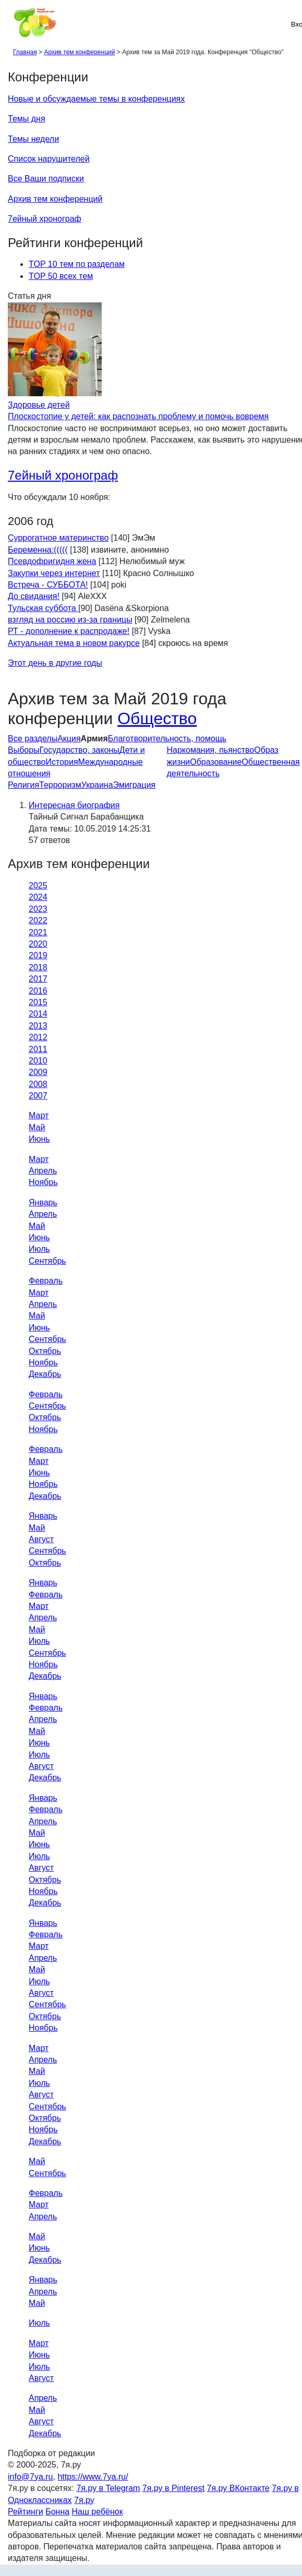 This screenshot has height=2576, width=302. What do you see at coordinates (47, 1260) in the screenshot?
I see `Сентябрь` at bounding box center [47, 1260].